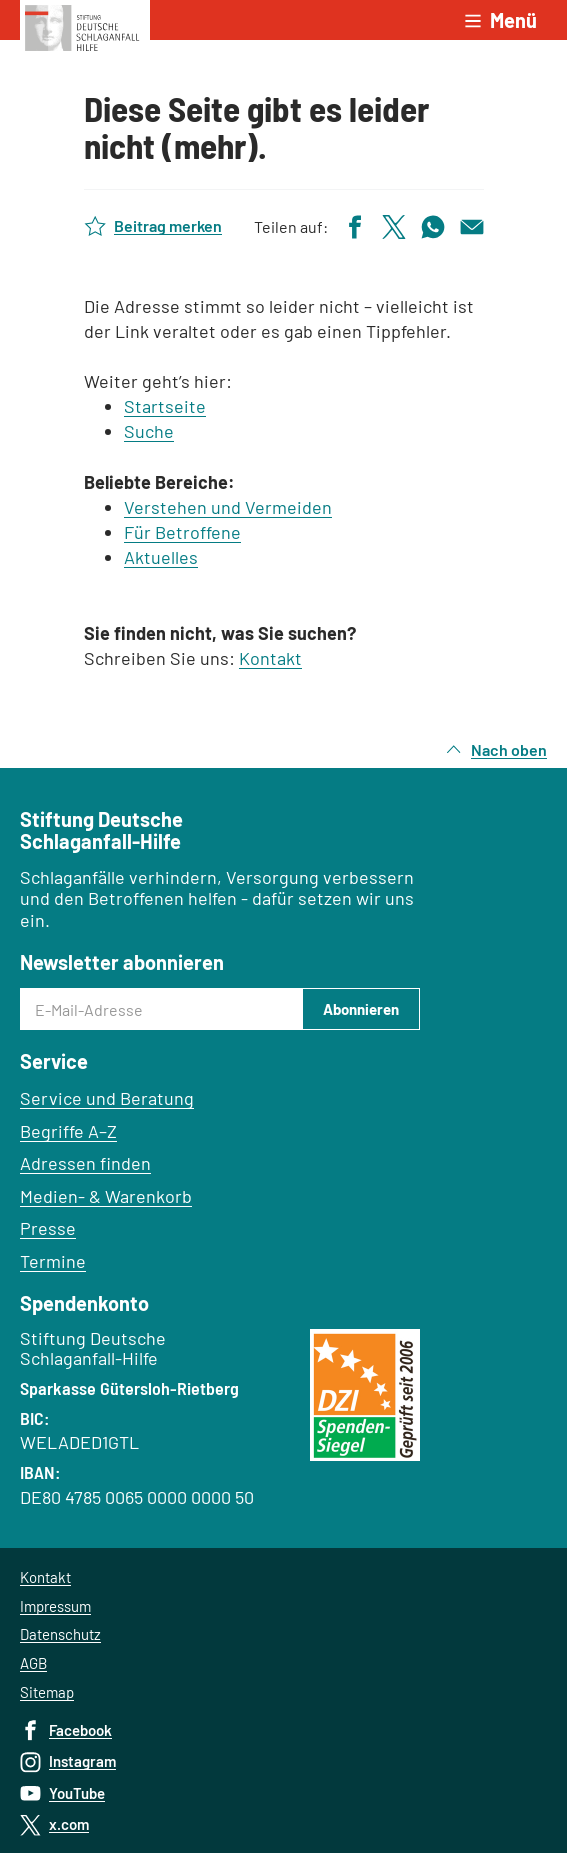  I want to click on Datenschutz, so click(60, 1634).